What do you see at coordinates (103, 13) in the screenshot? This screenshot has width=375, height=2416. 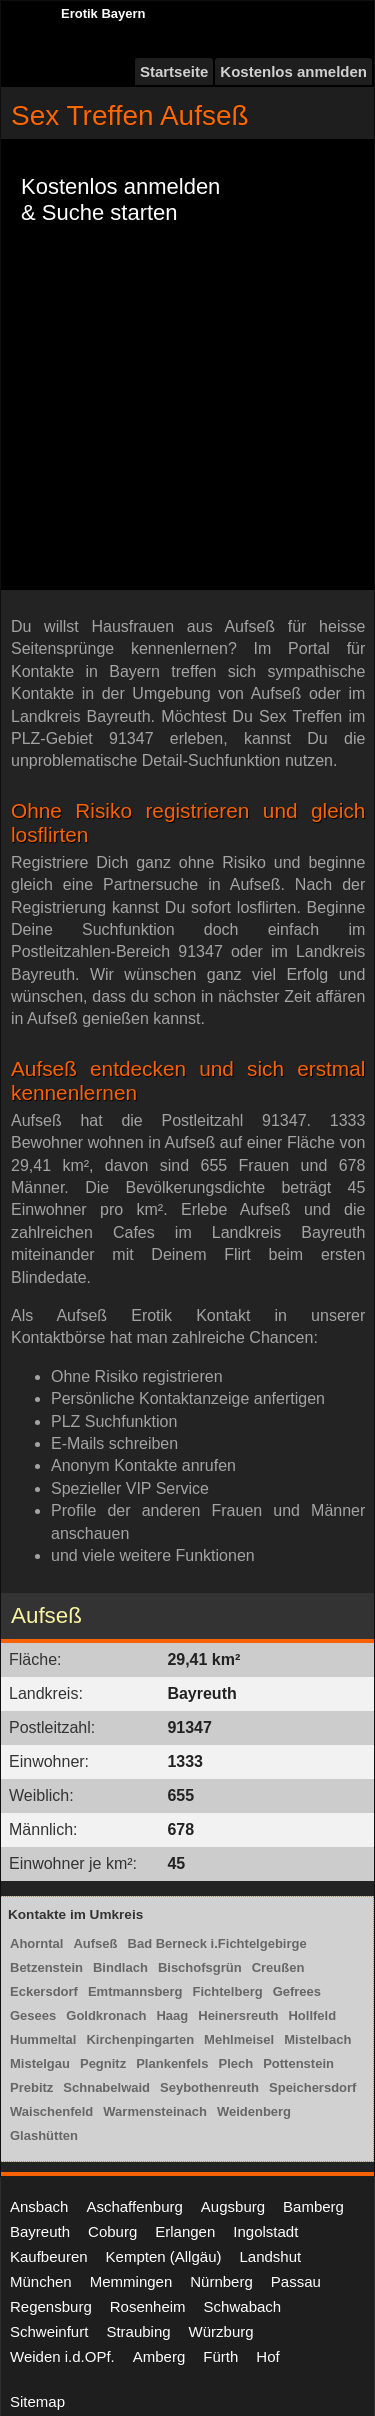 I see `Erotik Bayern` at bounding box center [103, 13].